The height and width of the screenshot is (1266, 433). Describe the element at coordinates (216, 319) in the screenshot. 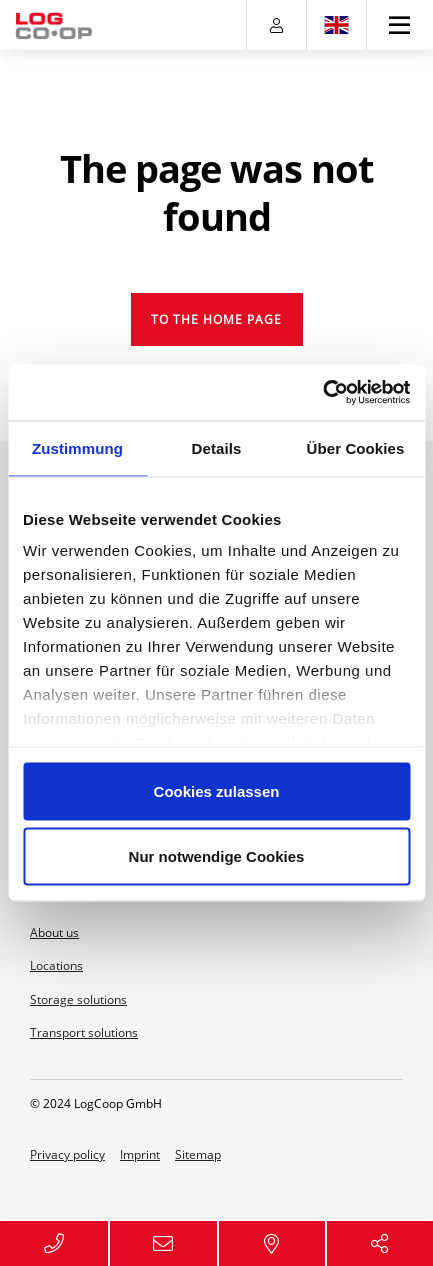

I see `To the home page` at that location.